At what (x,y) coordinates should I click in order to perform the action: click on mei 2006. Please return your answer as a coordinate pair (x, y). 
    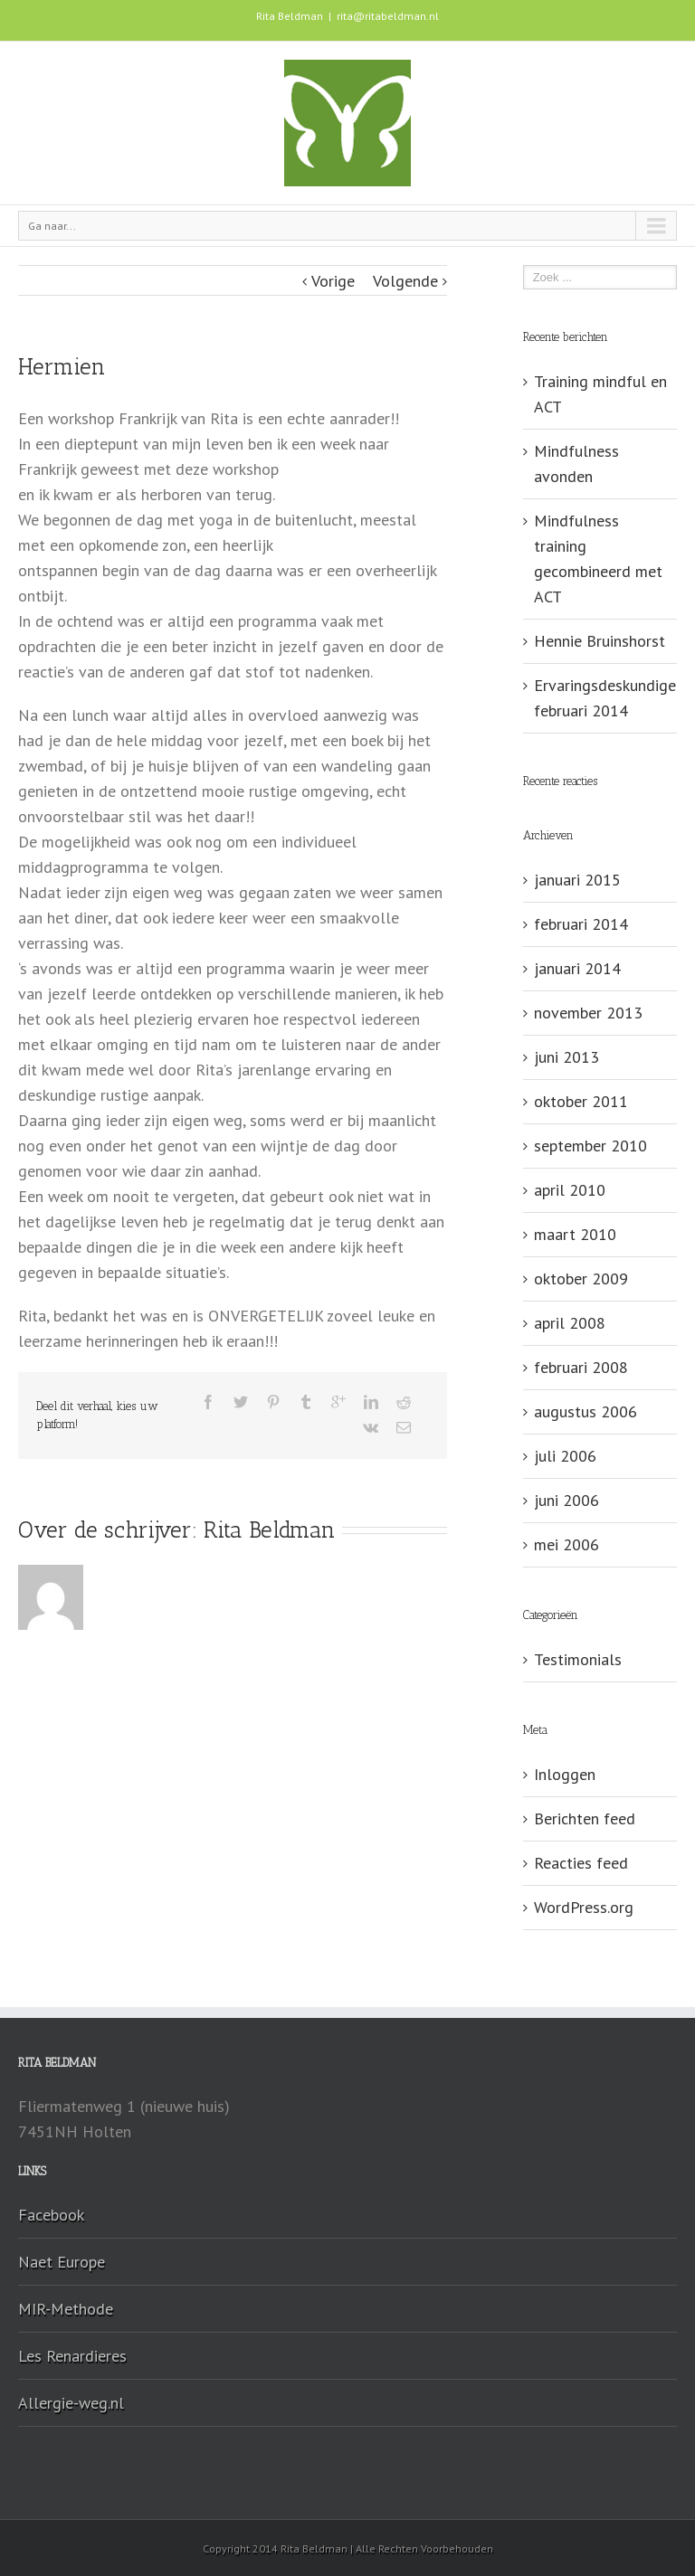
    Looking at the image, I should click on (566, 1544).